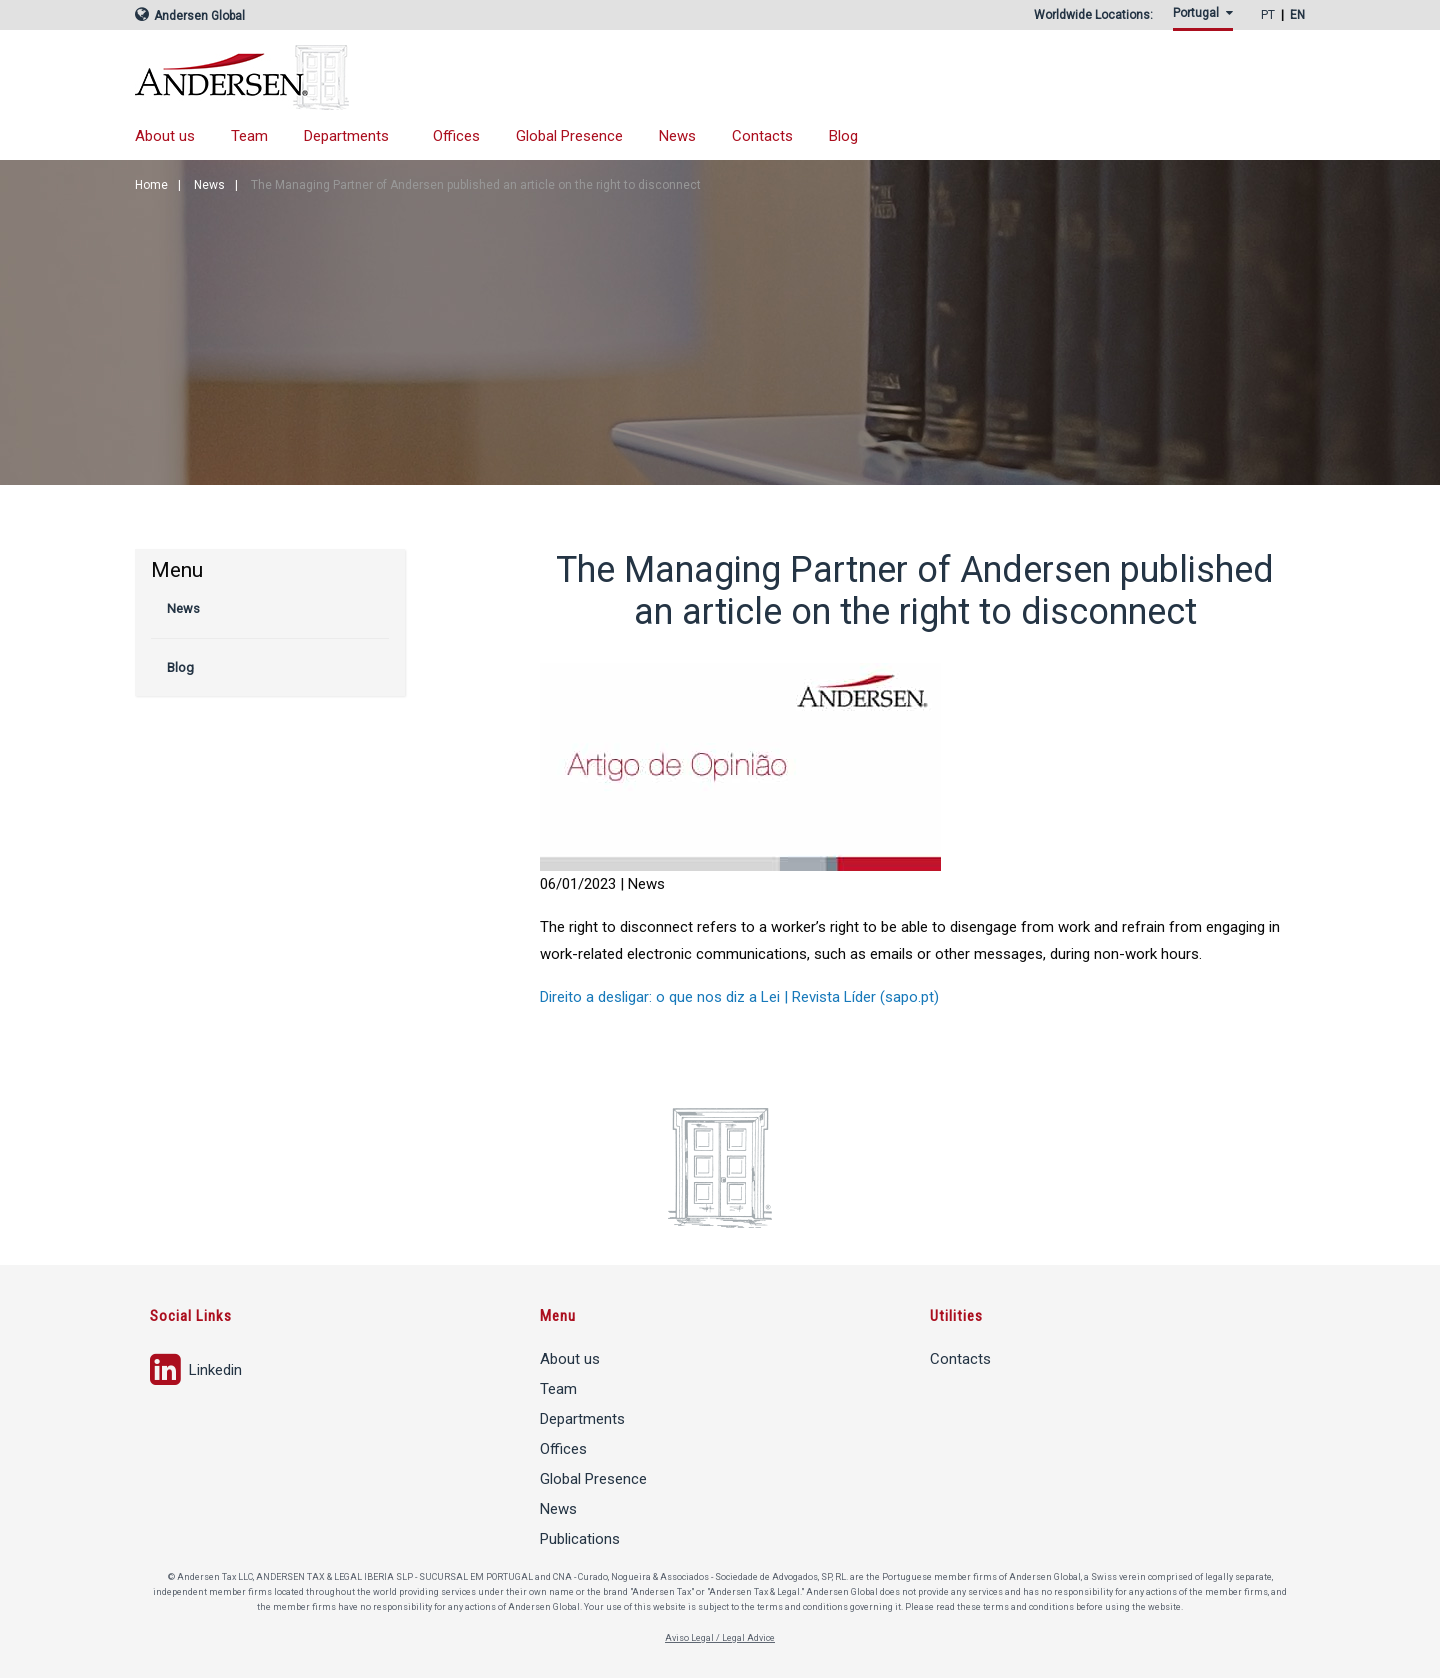 The image size is (1440, 1678). I want to click on Blog, so click(843, 136).